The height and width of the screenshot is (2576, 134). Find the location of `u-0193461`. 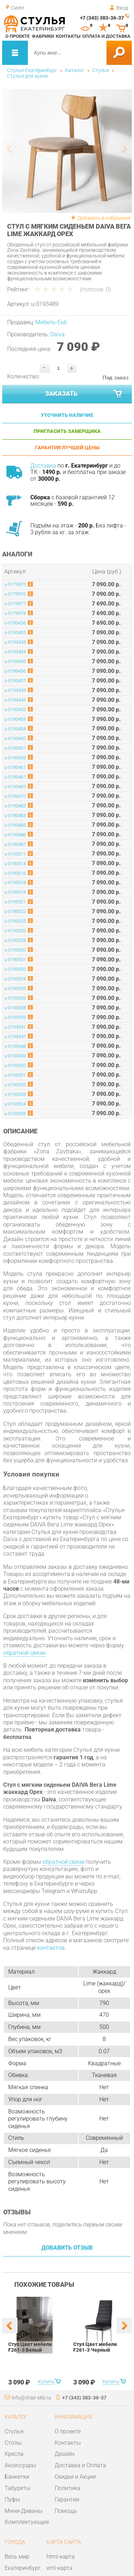

u-0193461 is located at coordinates (15, 767).